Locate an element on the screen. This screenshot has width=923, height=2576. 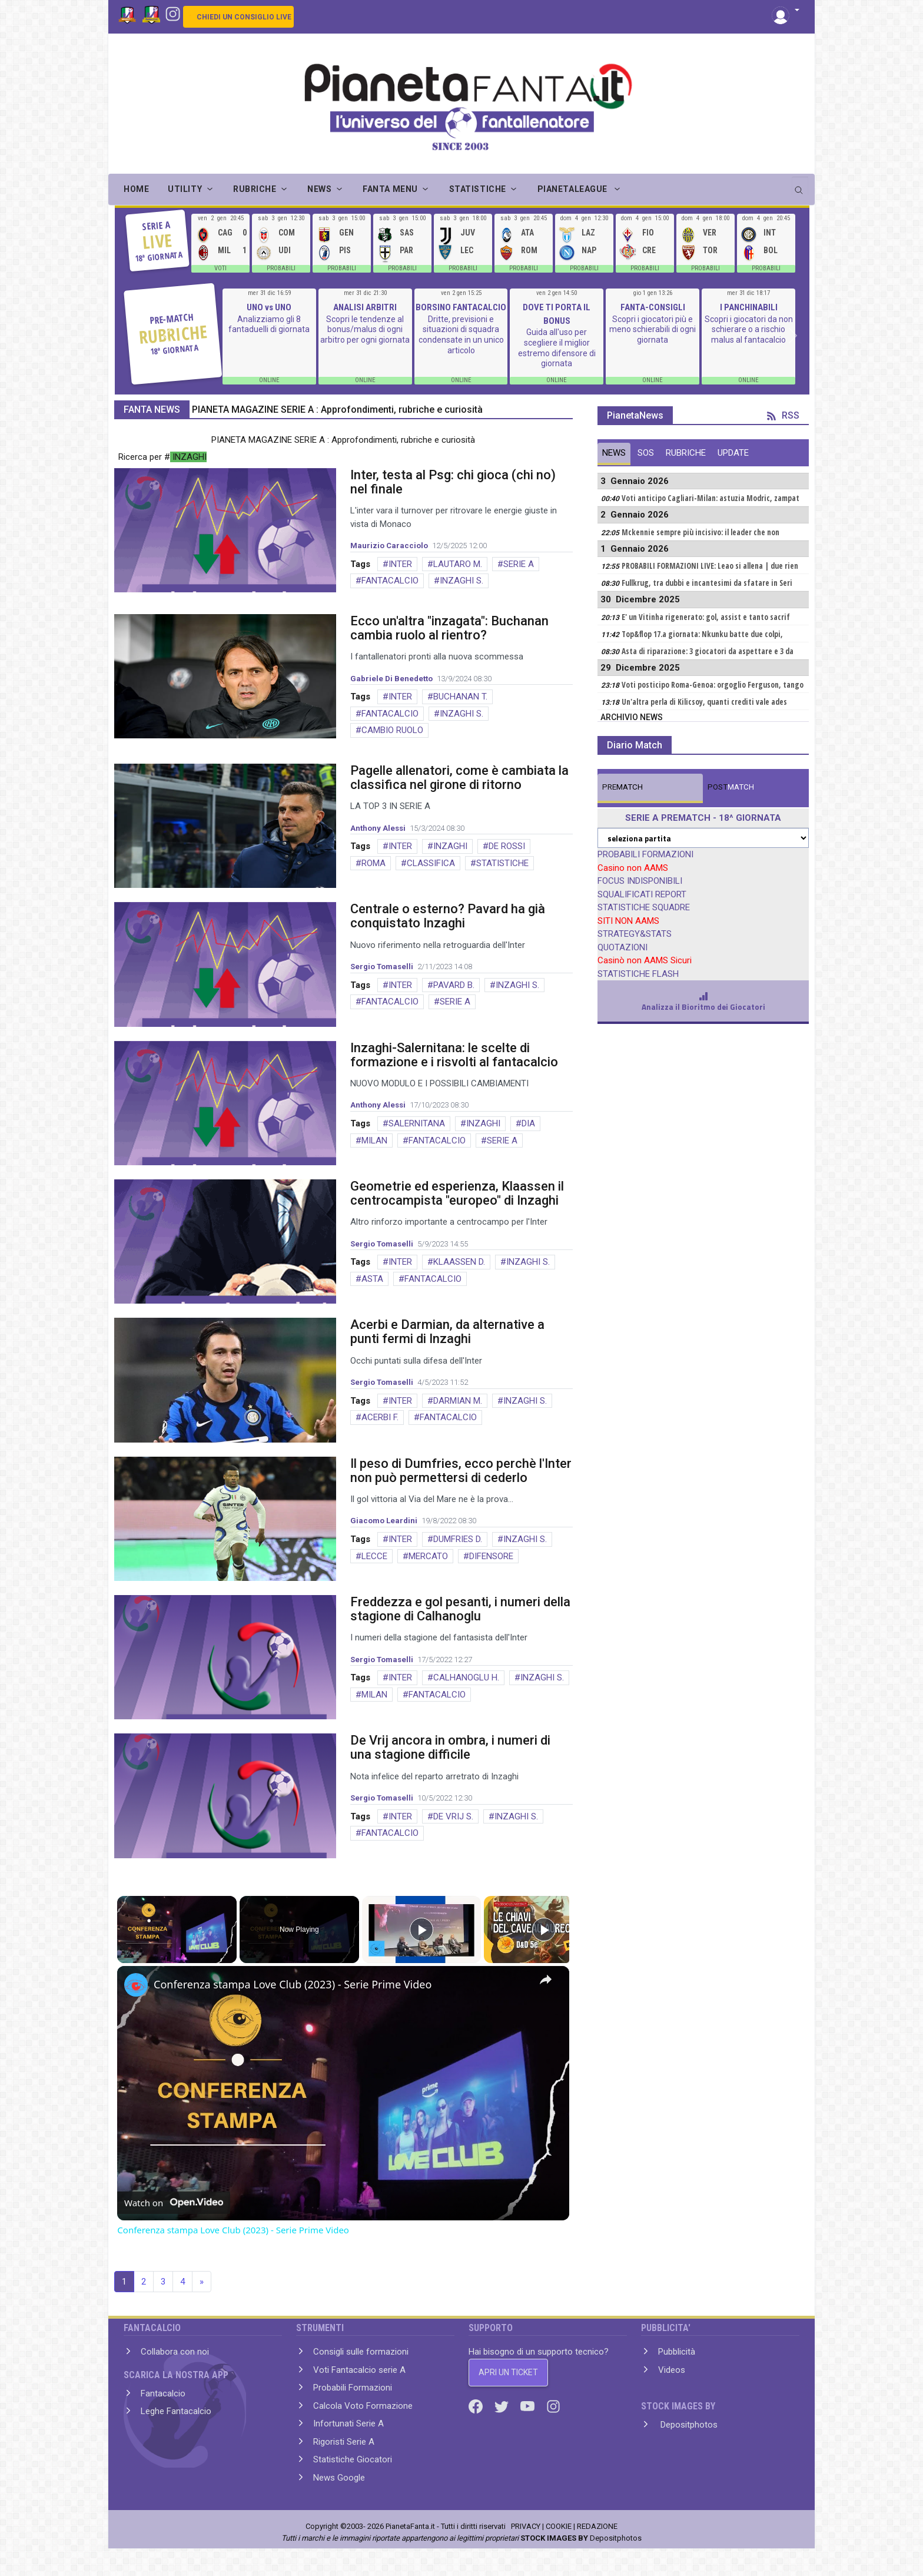
Analizziamo gli 8 fantaduelli di giornata is located at coordinates (269, 324).